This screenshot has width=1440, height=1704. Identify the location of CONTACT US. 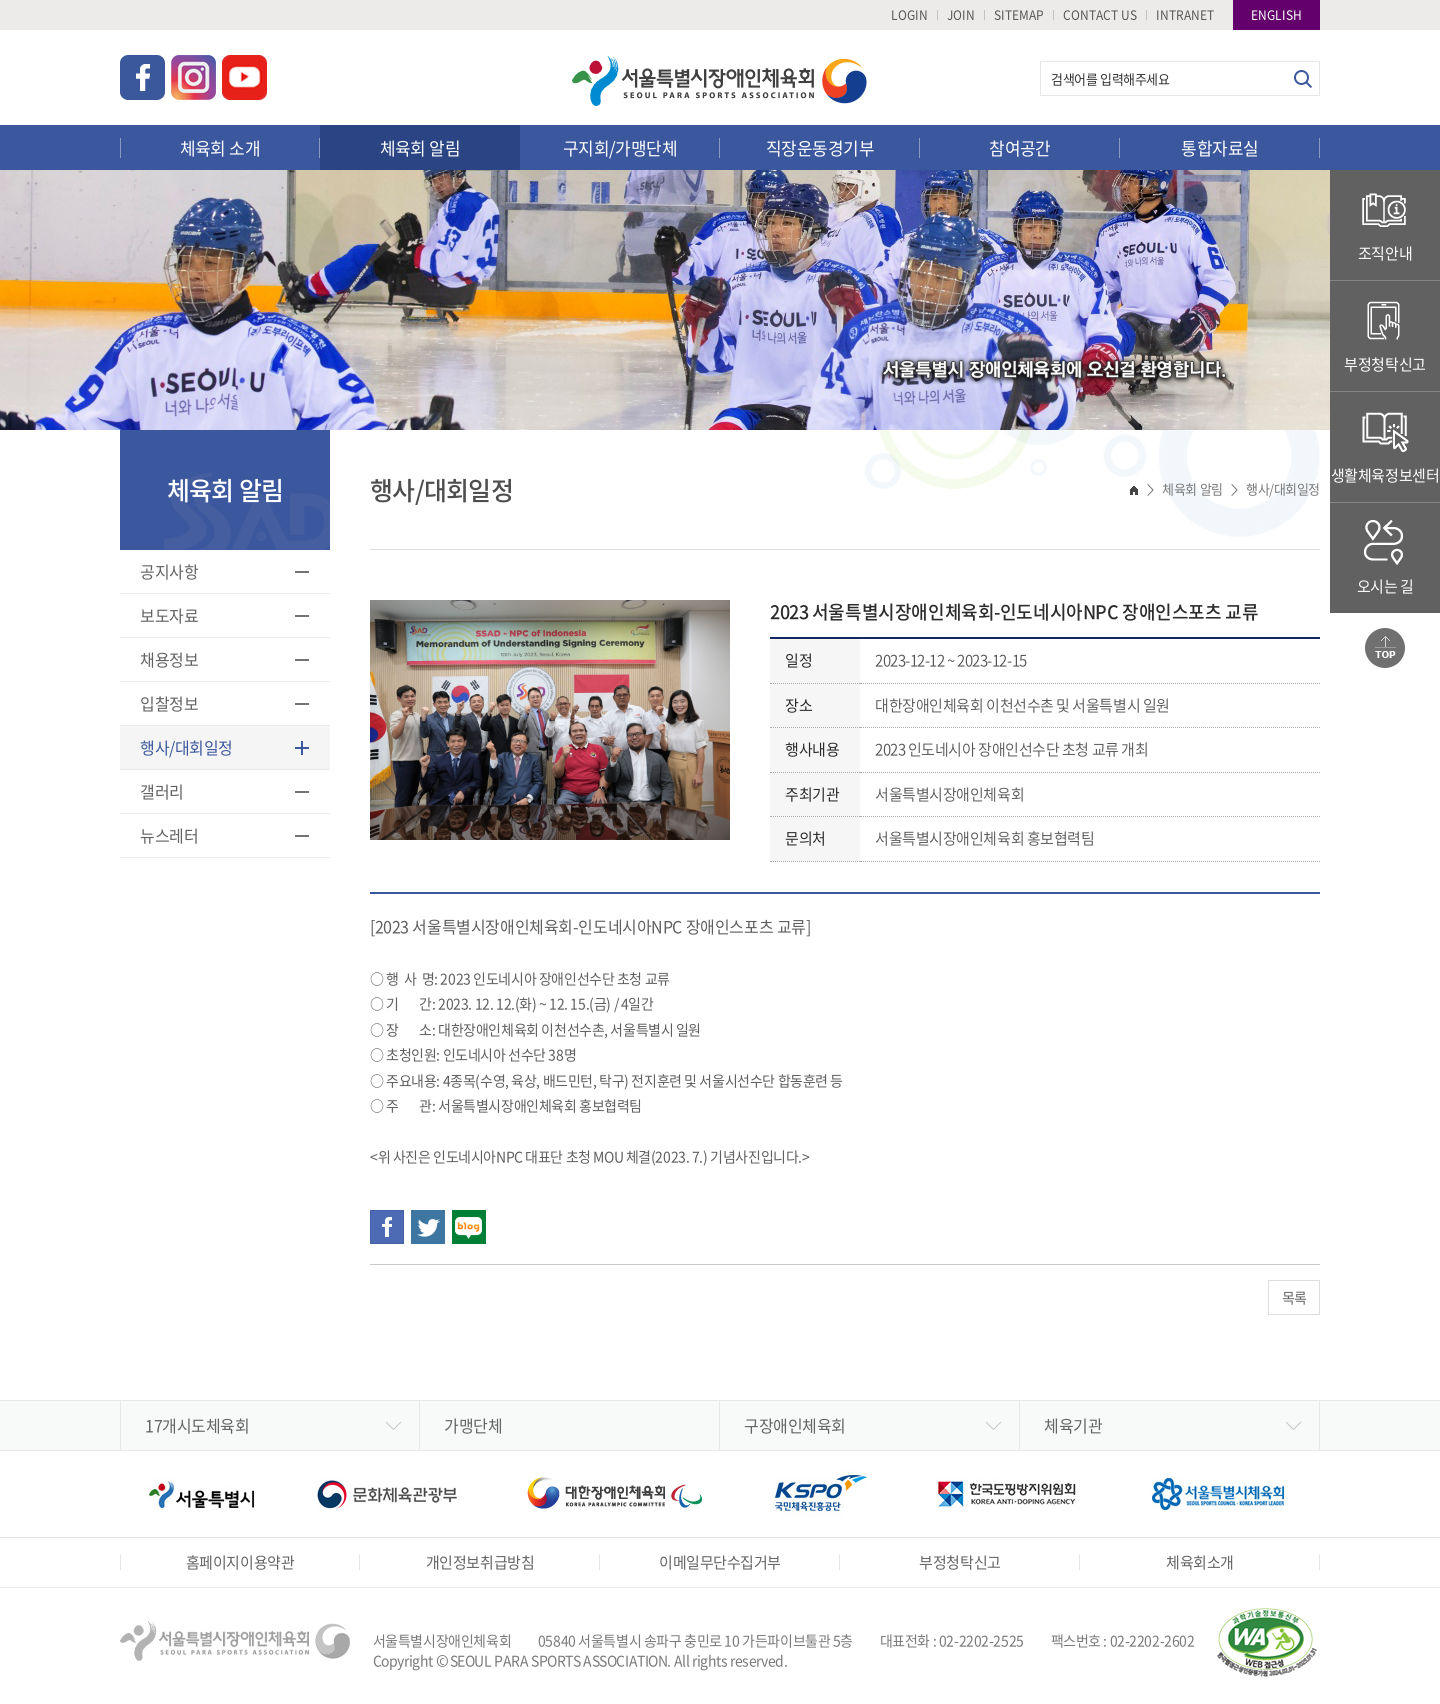
(1100, 15).